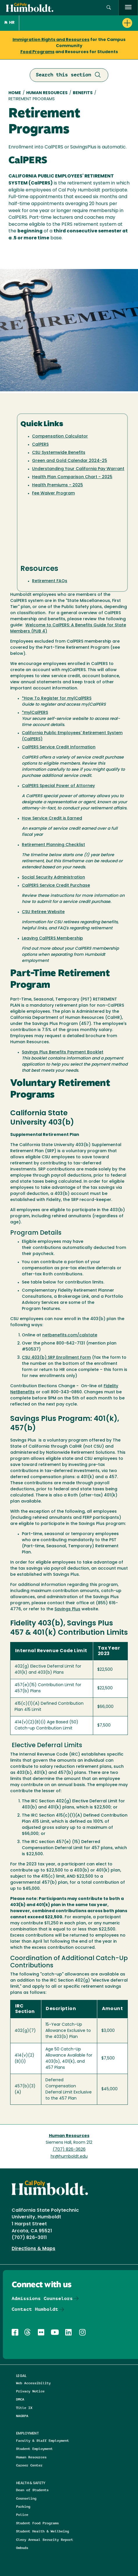 The image size is (138, 2576). What do you see at coordinates (42, 2531) in the screenshot?
I see `Student Health & Wellbeing` at bounding box center [42, 2531].